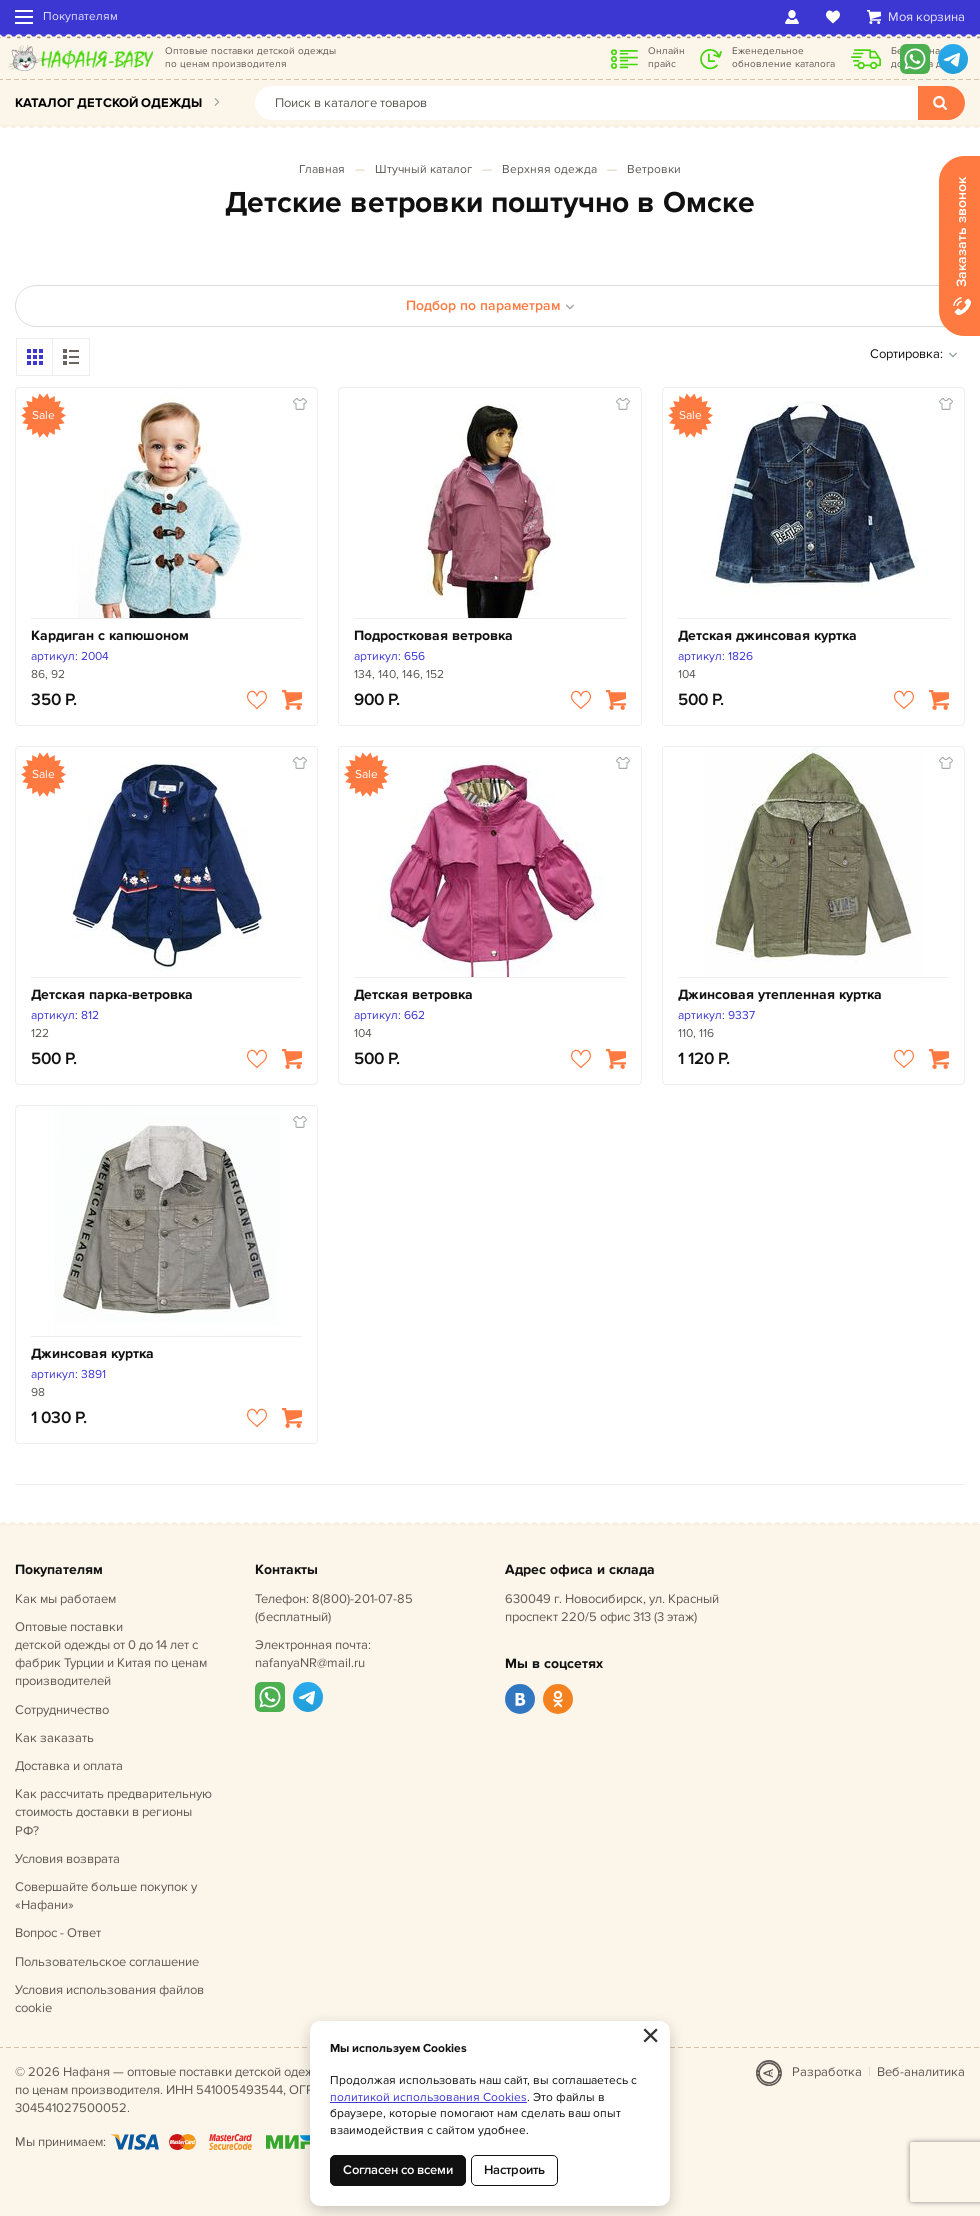  Describe the element at coordinates (67, 1859) in the screenshot. I see `Условия возврата` at that location.